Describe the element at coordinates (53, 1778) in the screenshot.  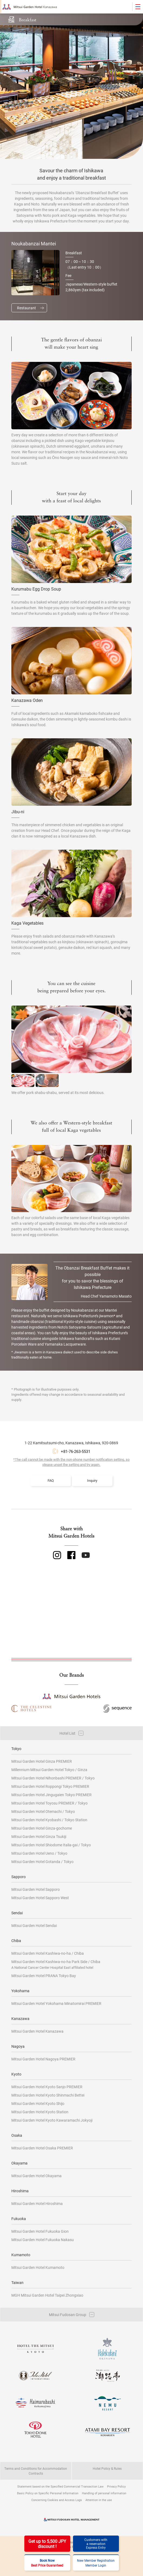
I see `Mitsui Garden Hotel Nihonbashi PREMIER / Tokyo` at that location.